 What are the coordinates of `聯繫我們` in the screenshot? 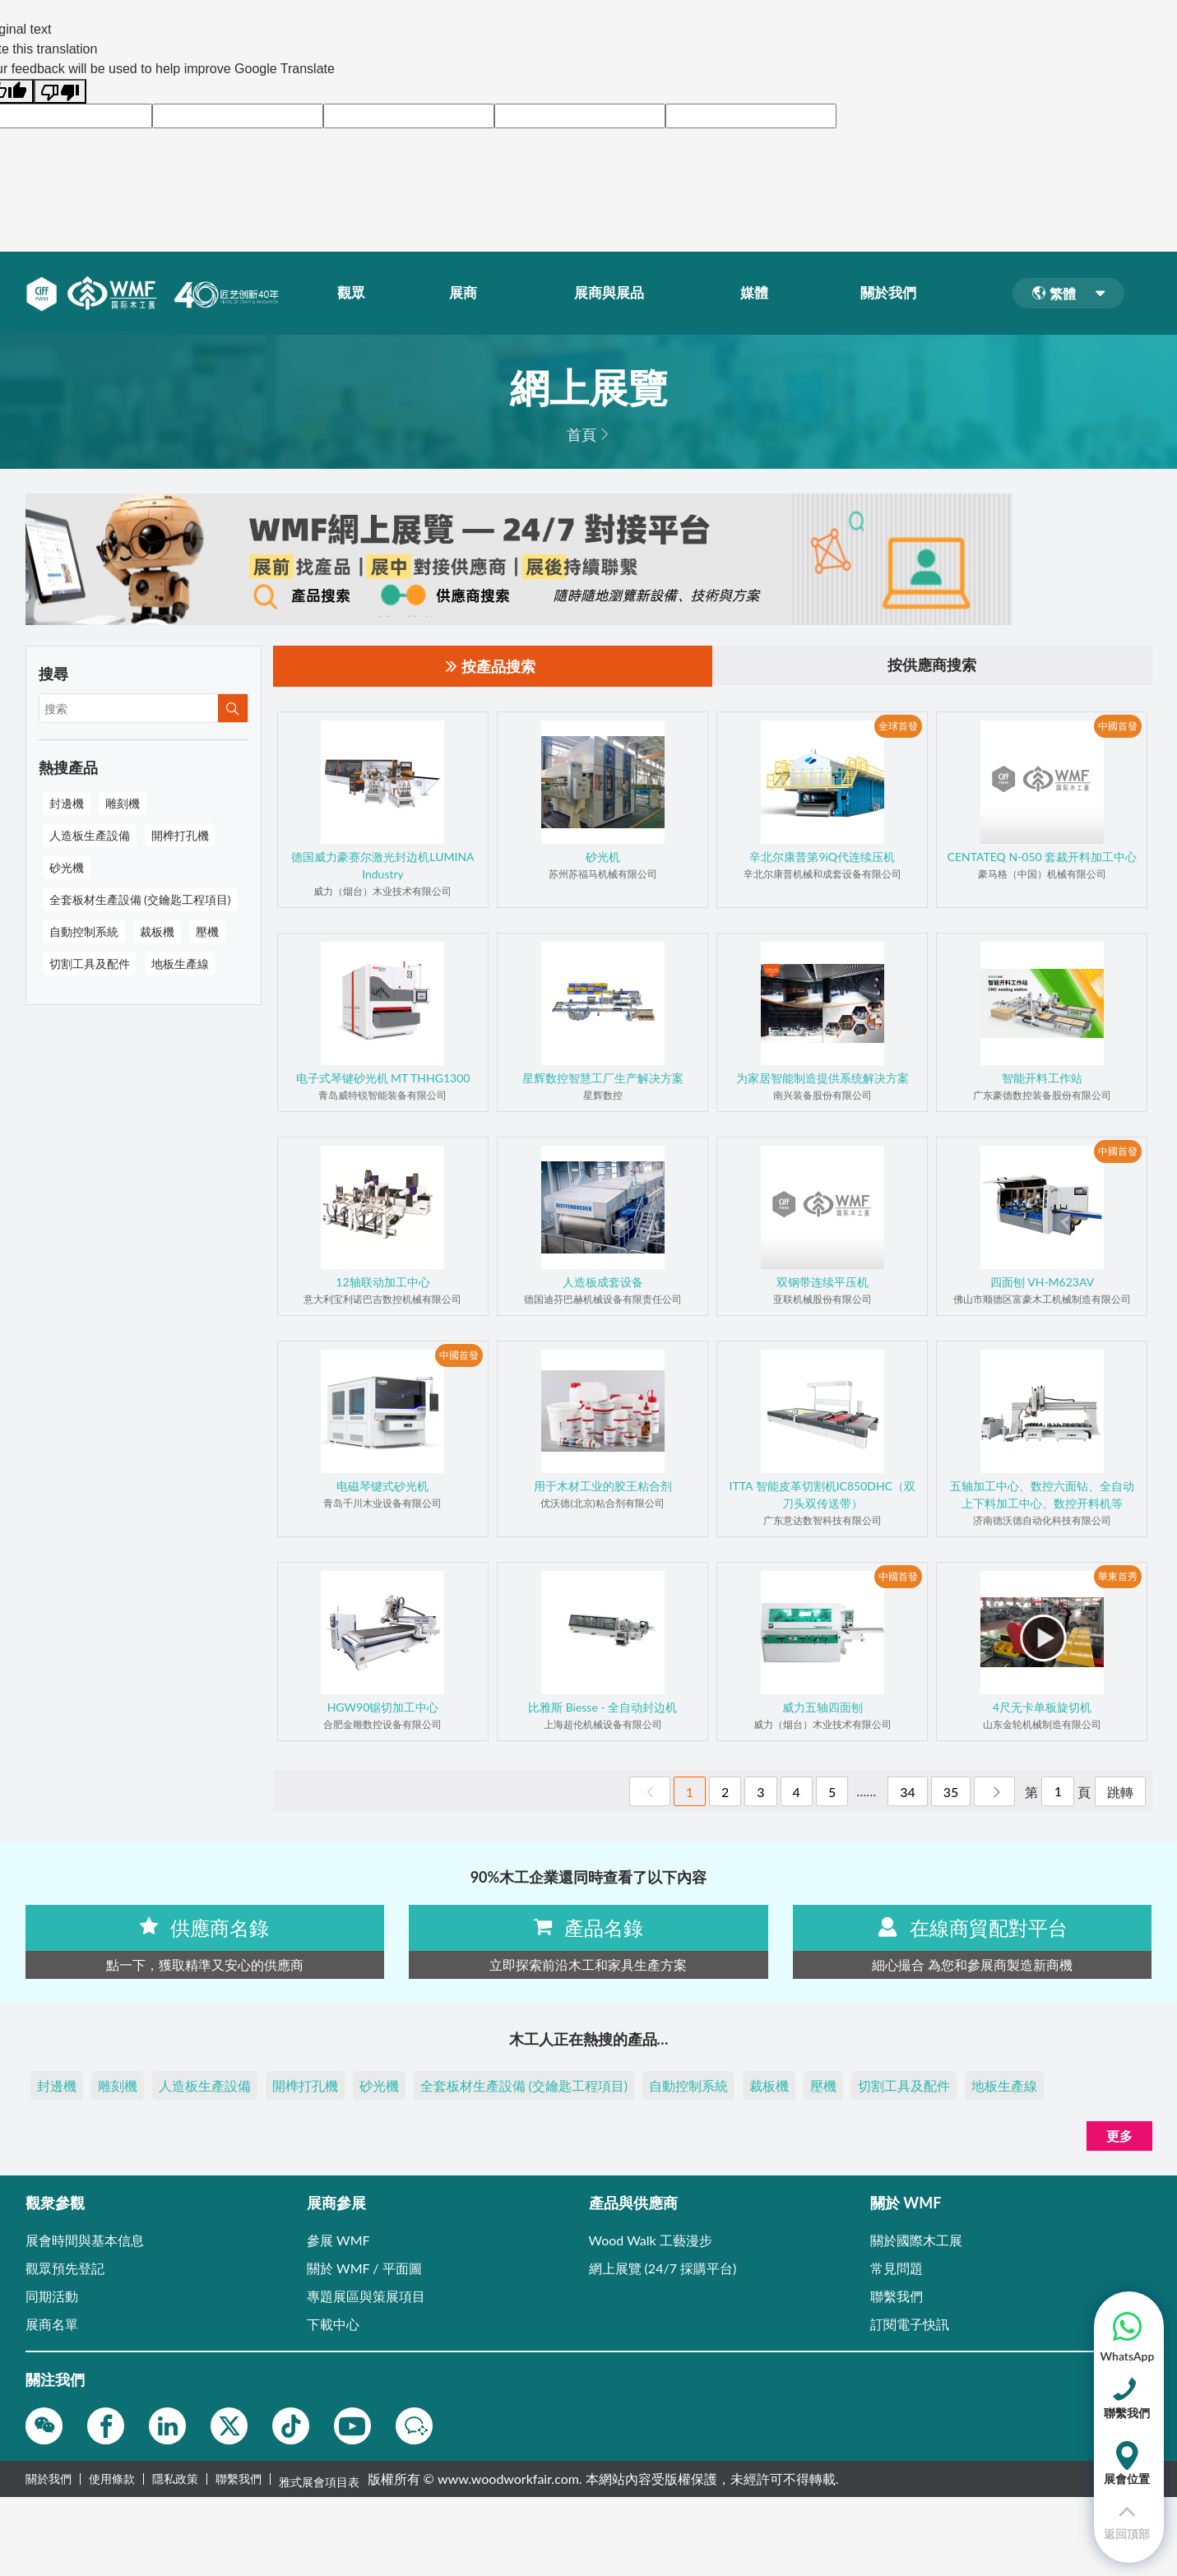 It's located at (238, 2479).